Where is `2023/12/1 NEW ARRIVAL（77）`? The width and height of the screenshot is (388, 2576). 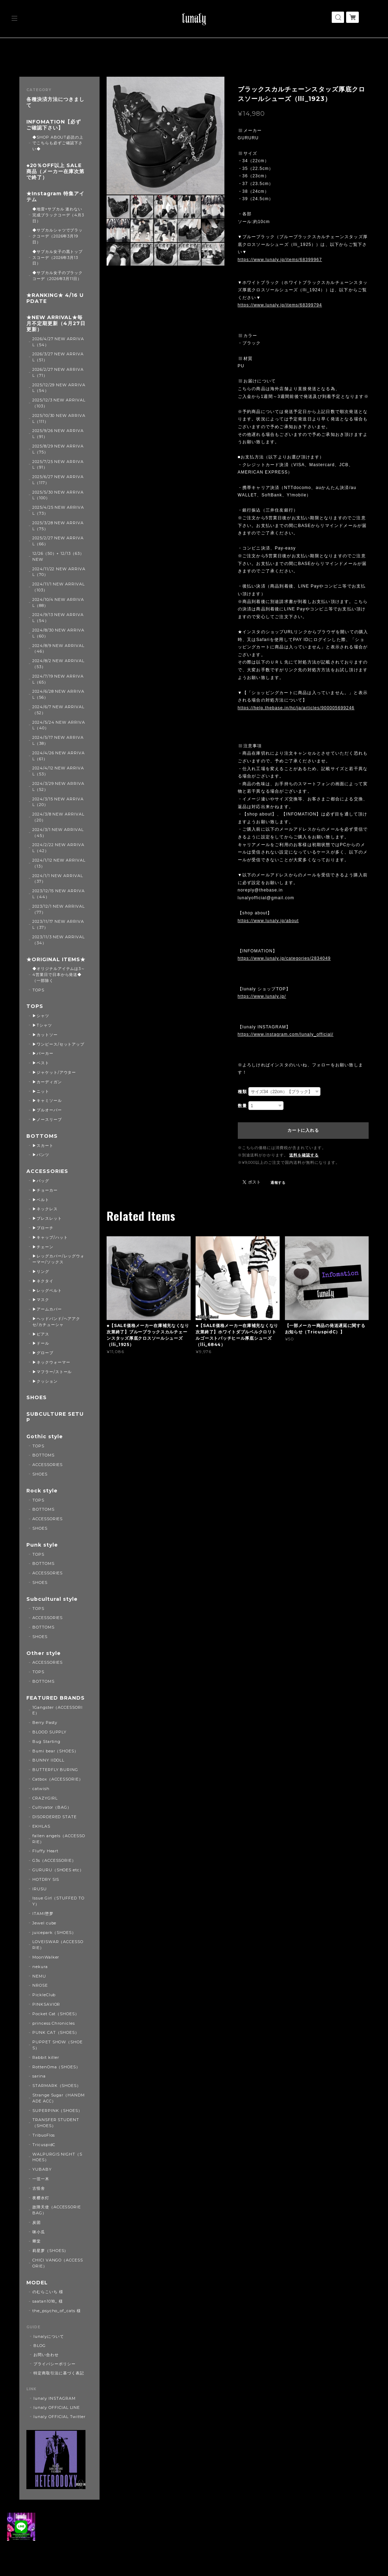 2023/12/1 NEW ARRIVAL（77） is located at coordinates (58, 909).